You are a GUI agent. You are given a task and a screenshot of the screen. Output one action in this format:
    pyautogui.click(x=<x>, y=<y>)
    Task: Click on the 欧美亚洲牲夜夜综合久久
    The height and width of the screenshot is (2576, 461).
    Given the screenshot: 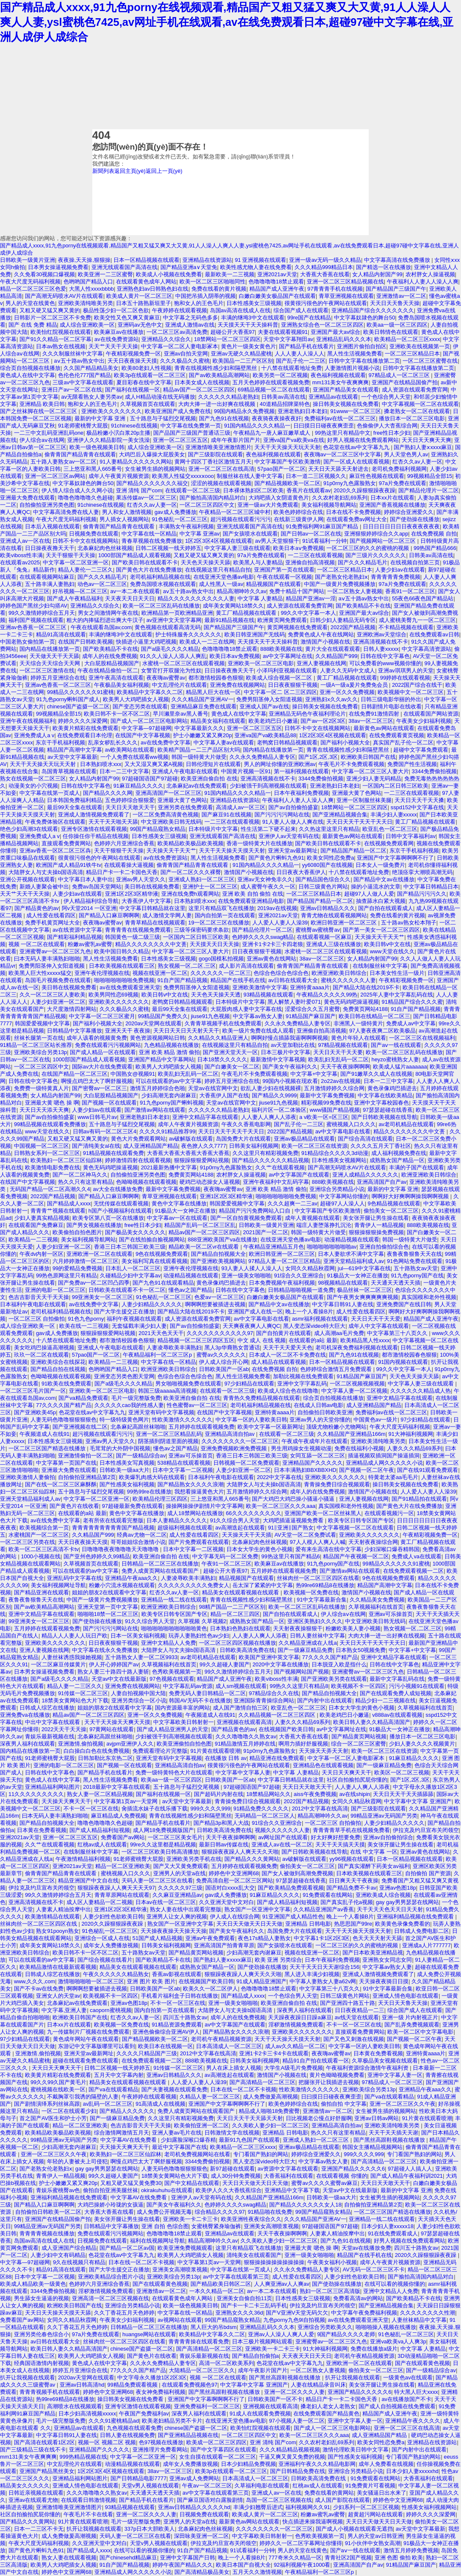 What is the action you would take?
    pyautogui.click(x=251, y=2219)
    